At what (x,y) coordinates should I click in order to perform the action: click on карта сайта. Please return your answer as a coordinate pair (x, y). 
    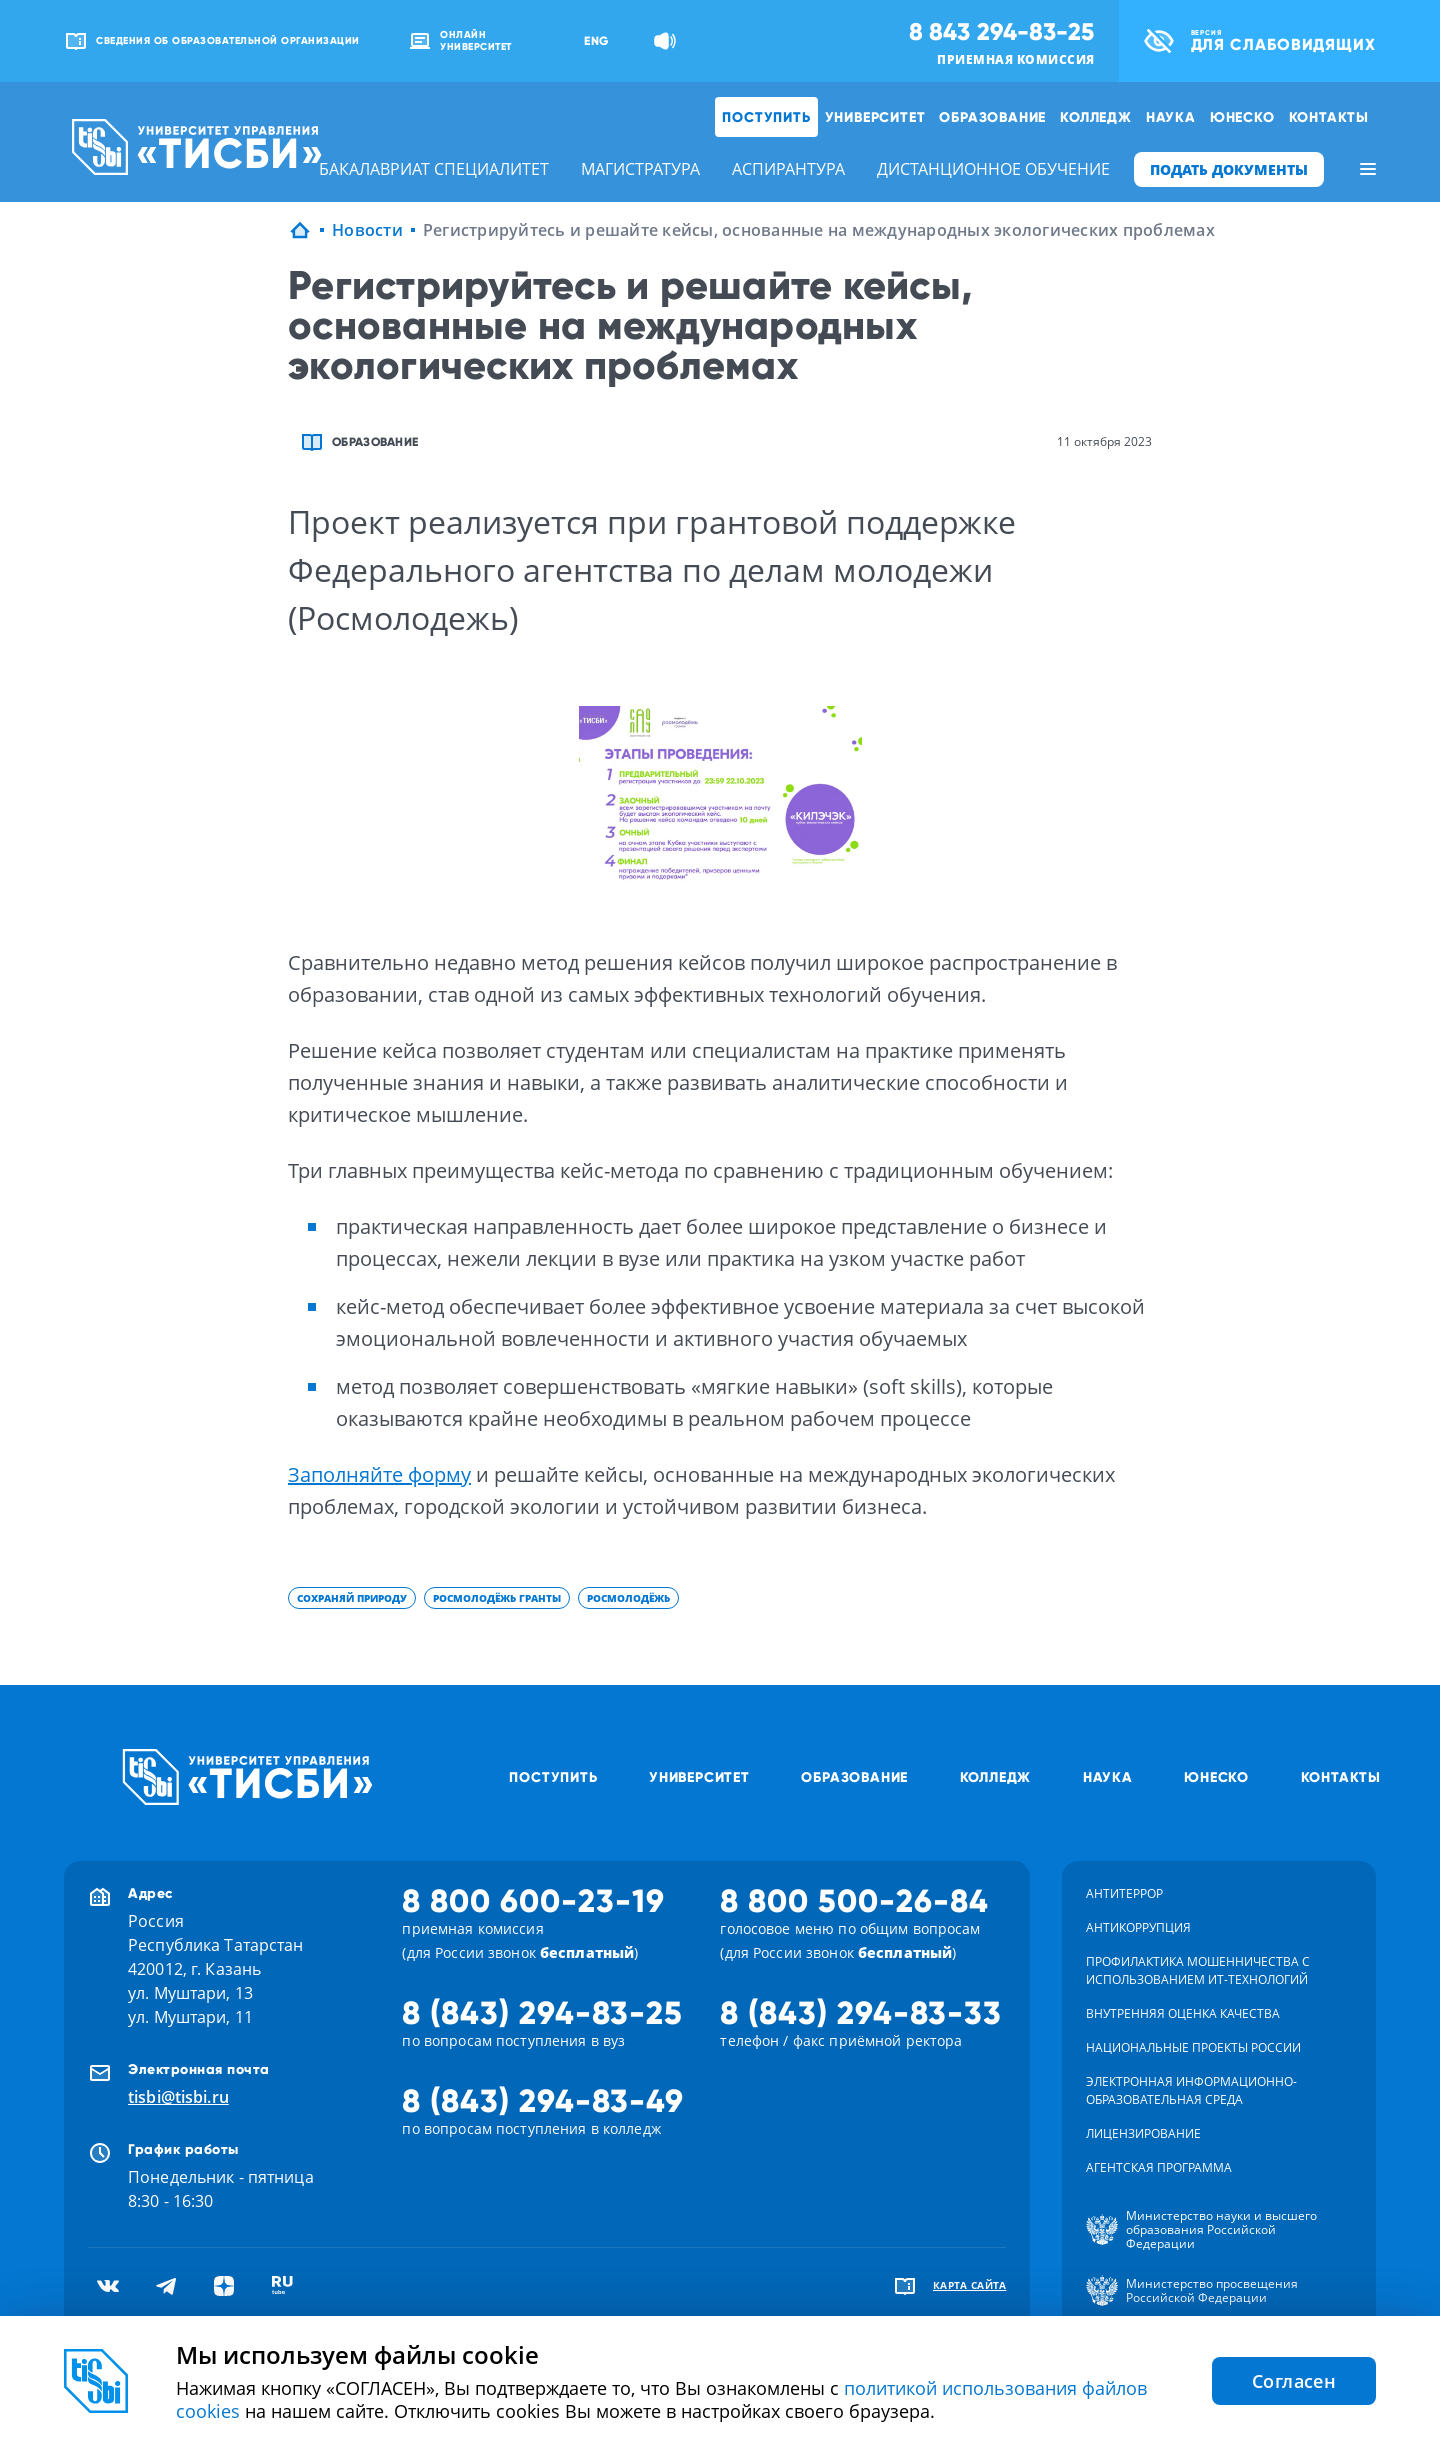
    Looking at the image, I should click on (970, 2285).